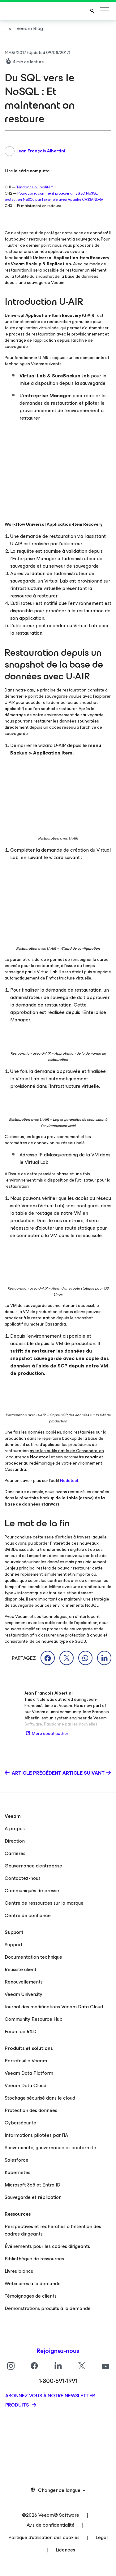 Image resolution: width=116 pixels, height=2576 pixels. What do you see at coordinates (28, 1915) in the screenshot?
I see `Centre de confiance` at bounding box center [28, 1915].